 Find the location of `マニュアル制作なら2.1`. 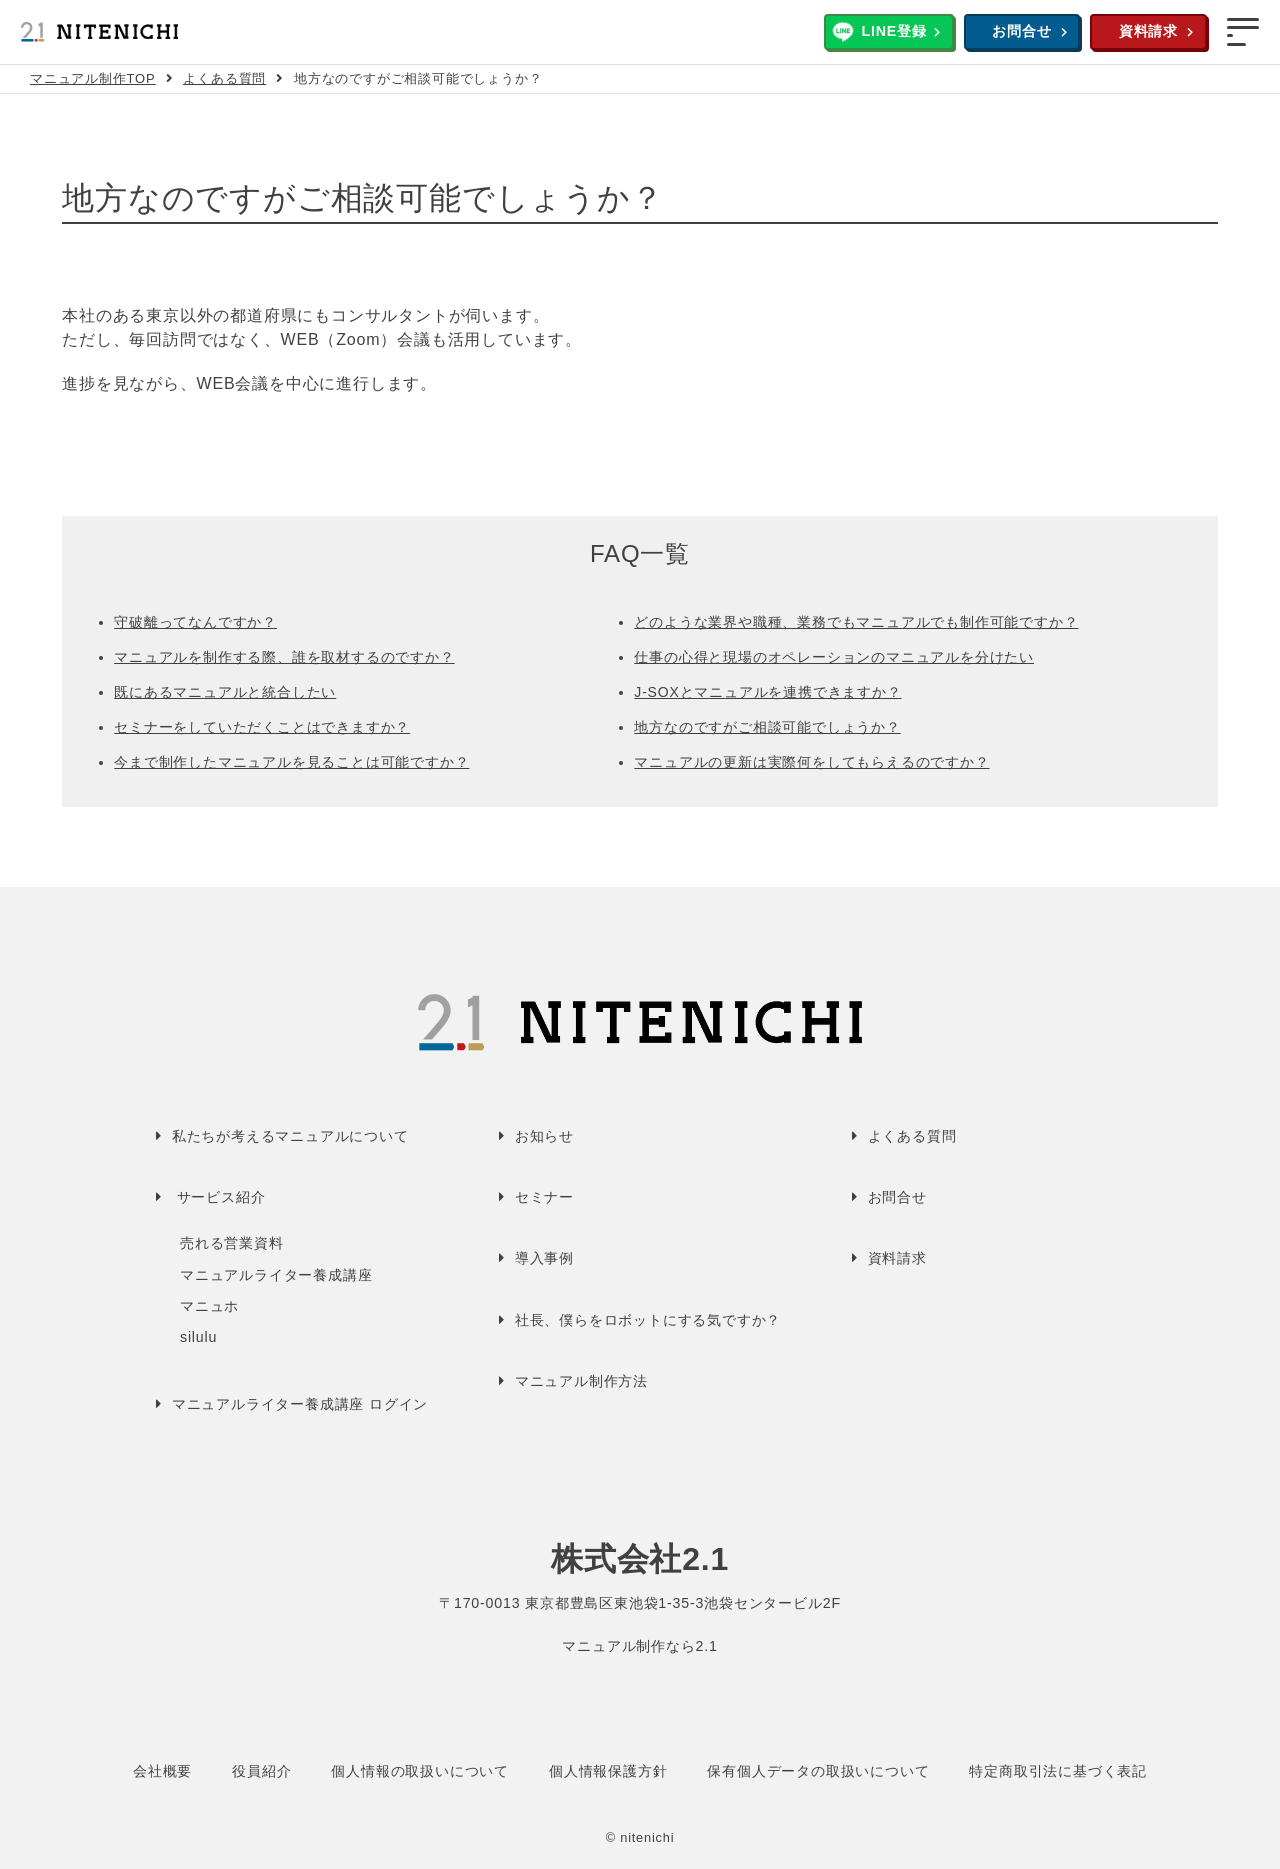

マニュアル制作なら2.1 is located at coordinates (639, 1646).